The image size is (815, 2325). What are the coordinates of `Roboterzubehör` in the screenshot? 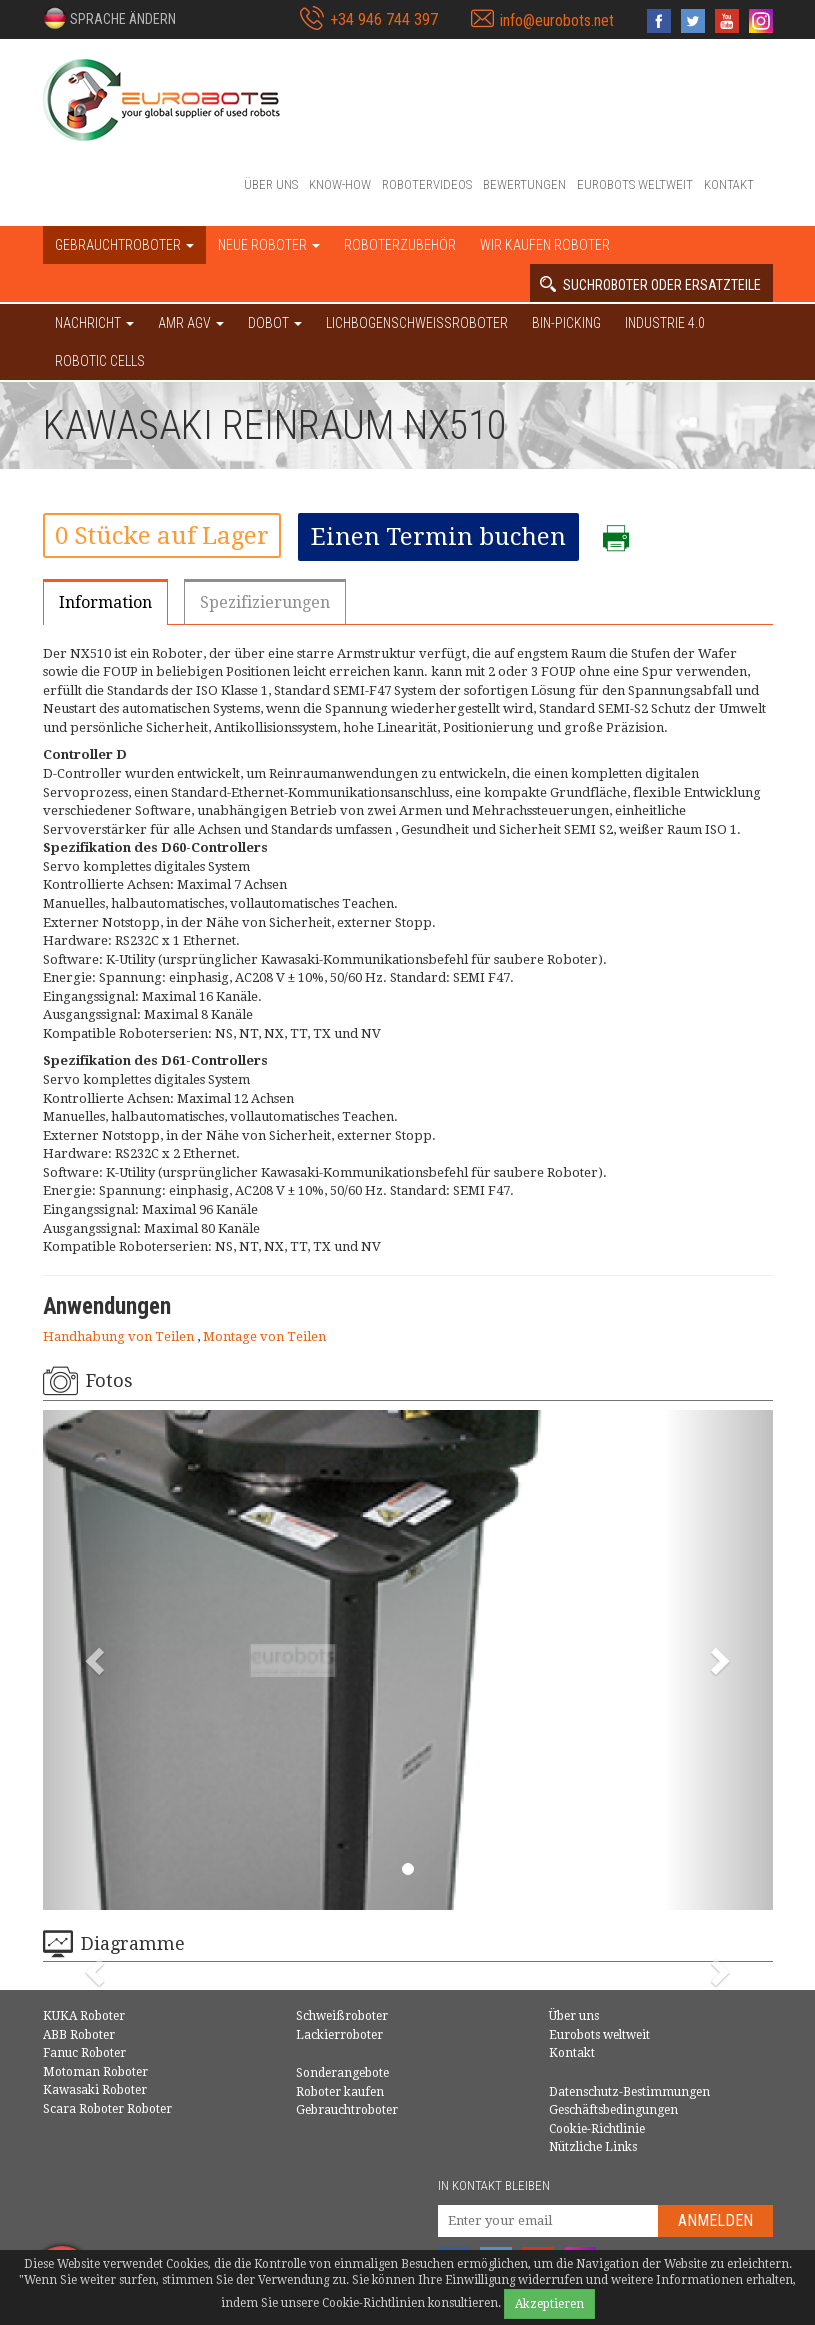 It's located at (400, 245).